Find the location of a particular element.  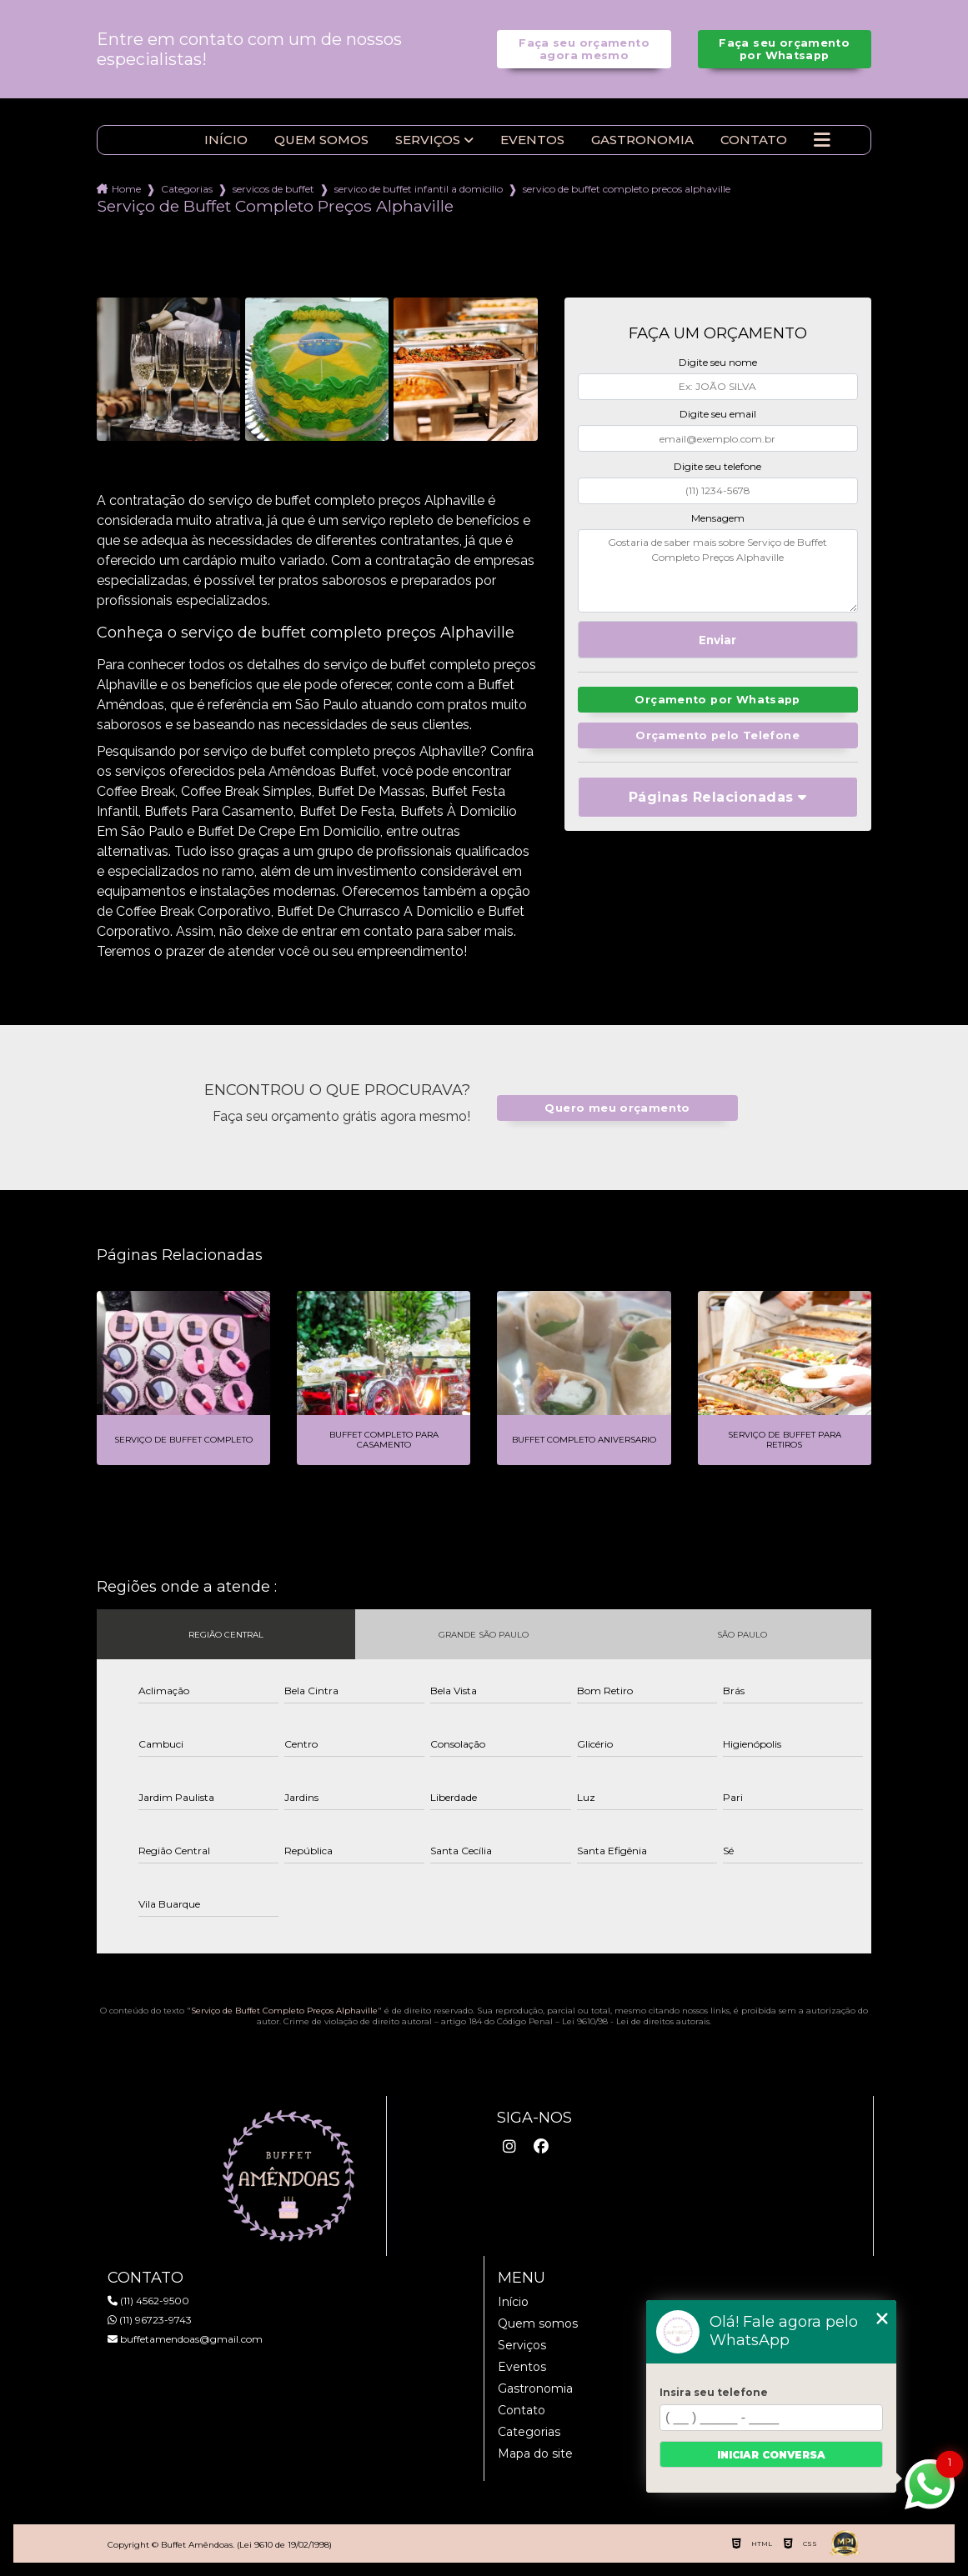

servico de buffet completo precos alphaville is located at coordinates (626, 189).